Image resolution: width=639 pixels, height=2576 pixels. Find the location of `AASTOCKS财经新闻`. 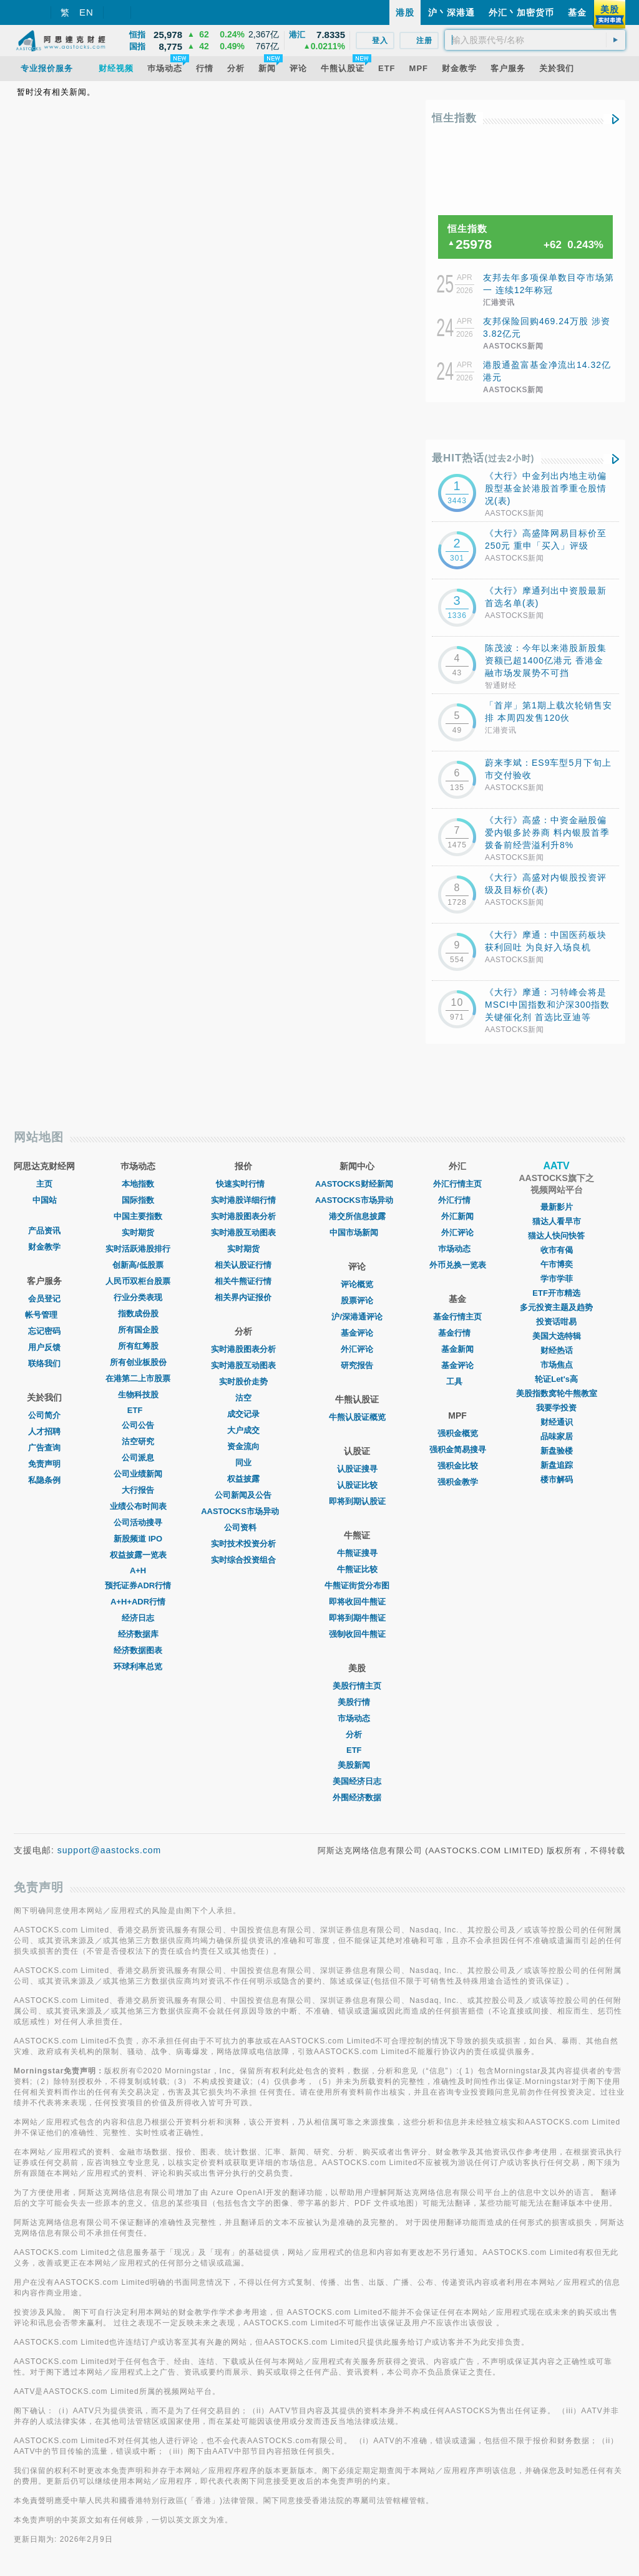

AASTOCKS财经新闻 is located at coordinates (357, 1184).